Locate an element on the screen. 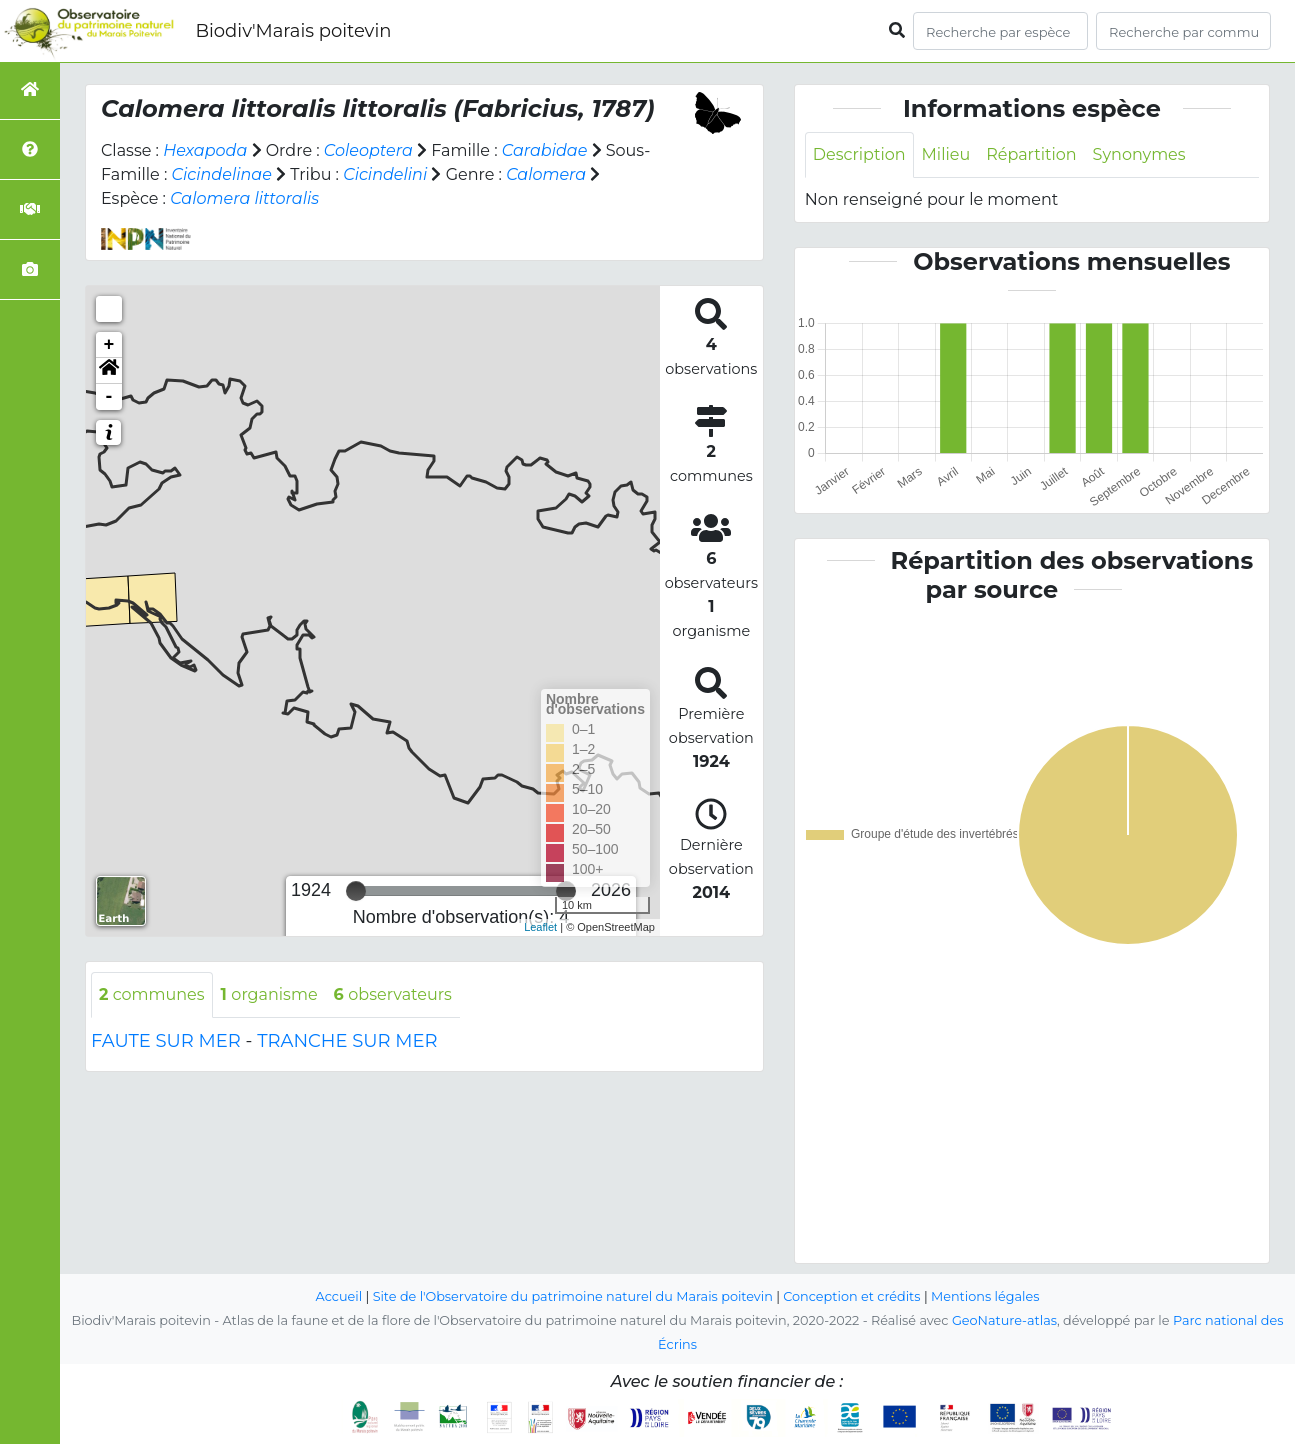 This screenshot has height=1444, width=1295. Répartition is located at coordinates (1031, 154).